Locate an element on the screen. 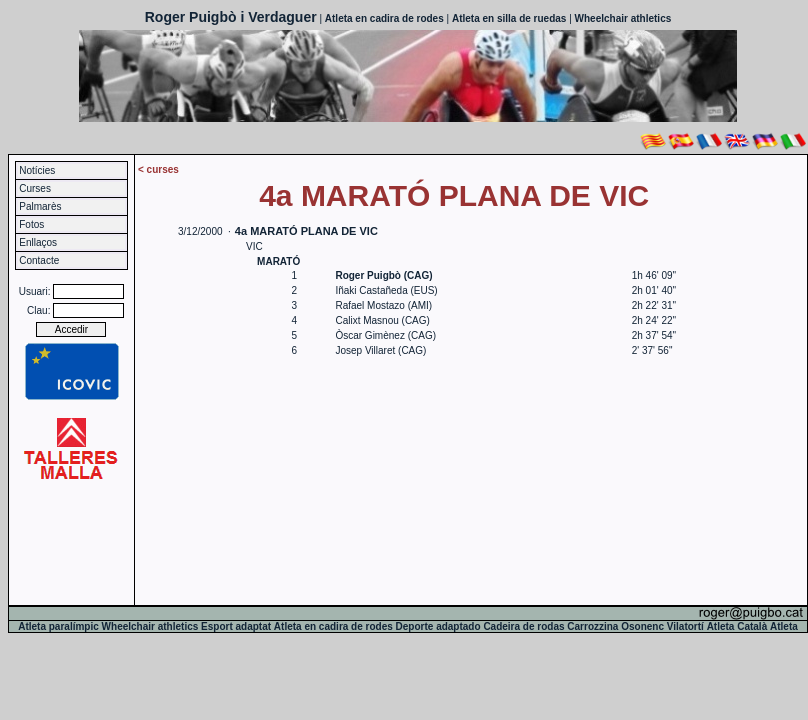 The height and width of the screenshot is (720, 808). < curses is located at coordinates (158, 169).